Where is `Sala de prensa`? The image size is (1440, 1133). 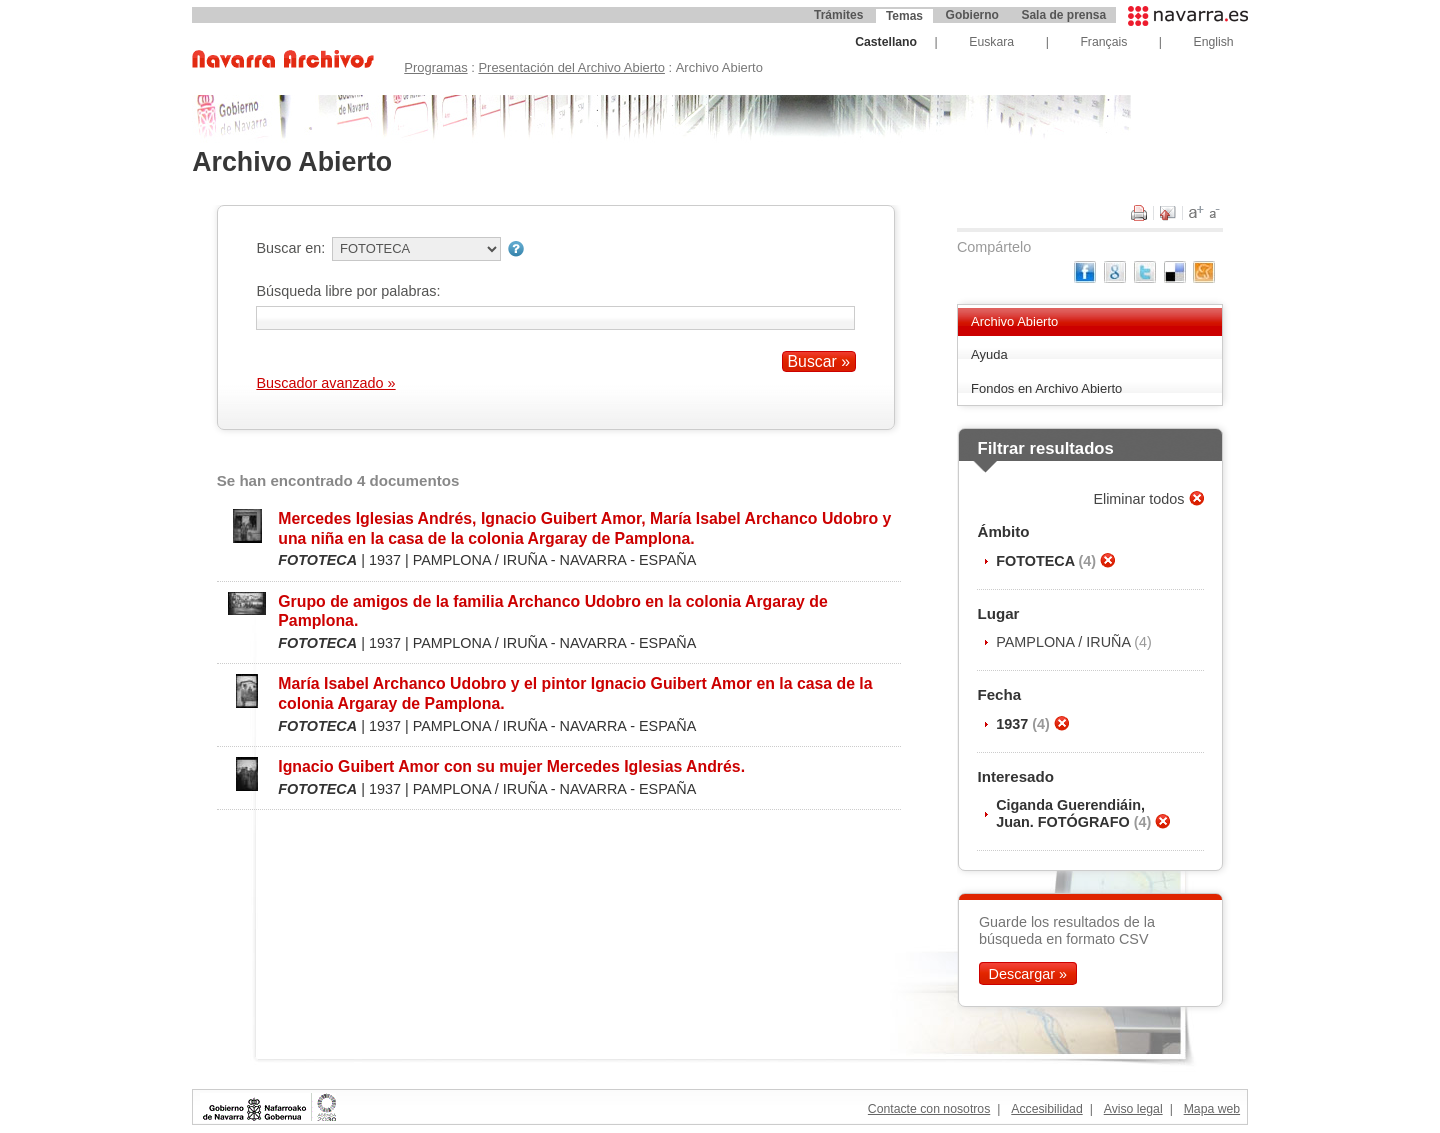 Sala de prensa is located at coordinates (1063, 15).